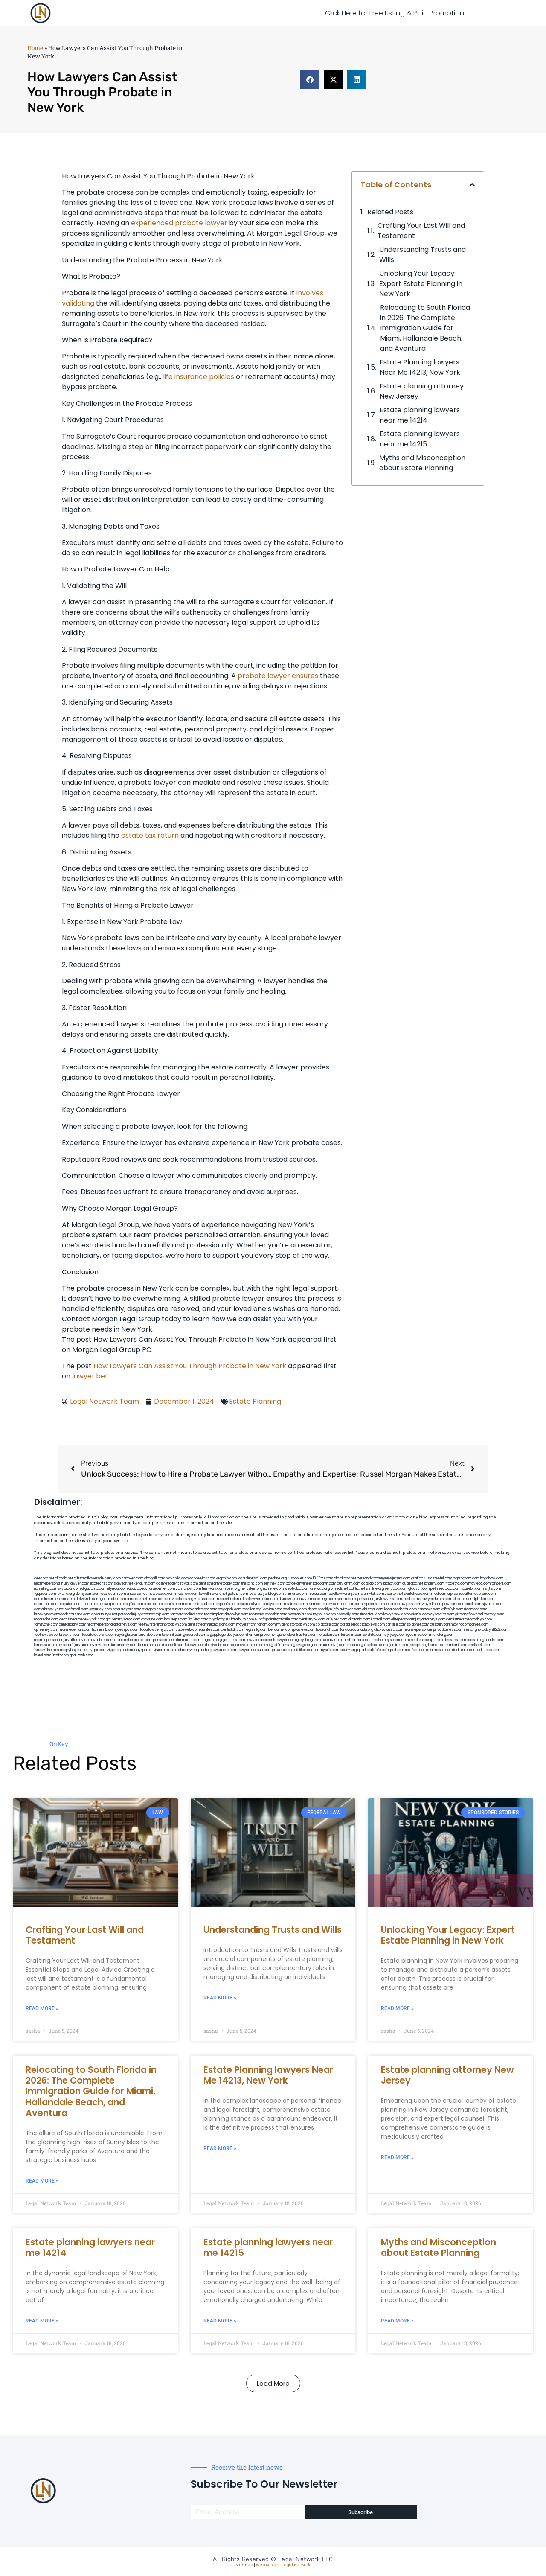 The width and height of the screenshot is (546, 2576). What do you see at coordinates (426, 1640) in the screenshot?
I see `electionreceipt.com` at bounding box center [426, 1640].